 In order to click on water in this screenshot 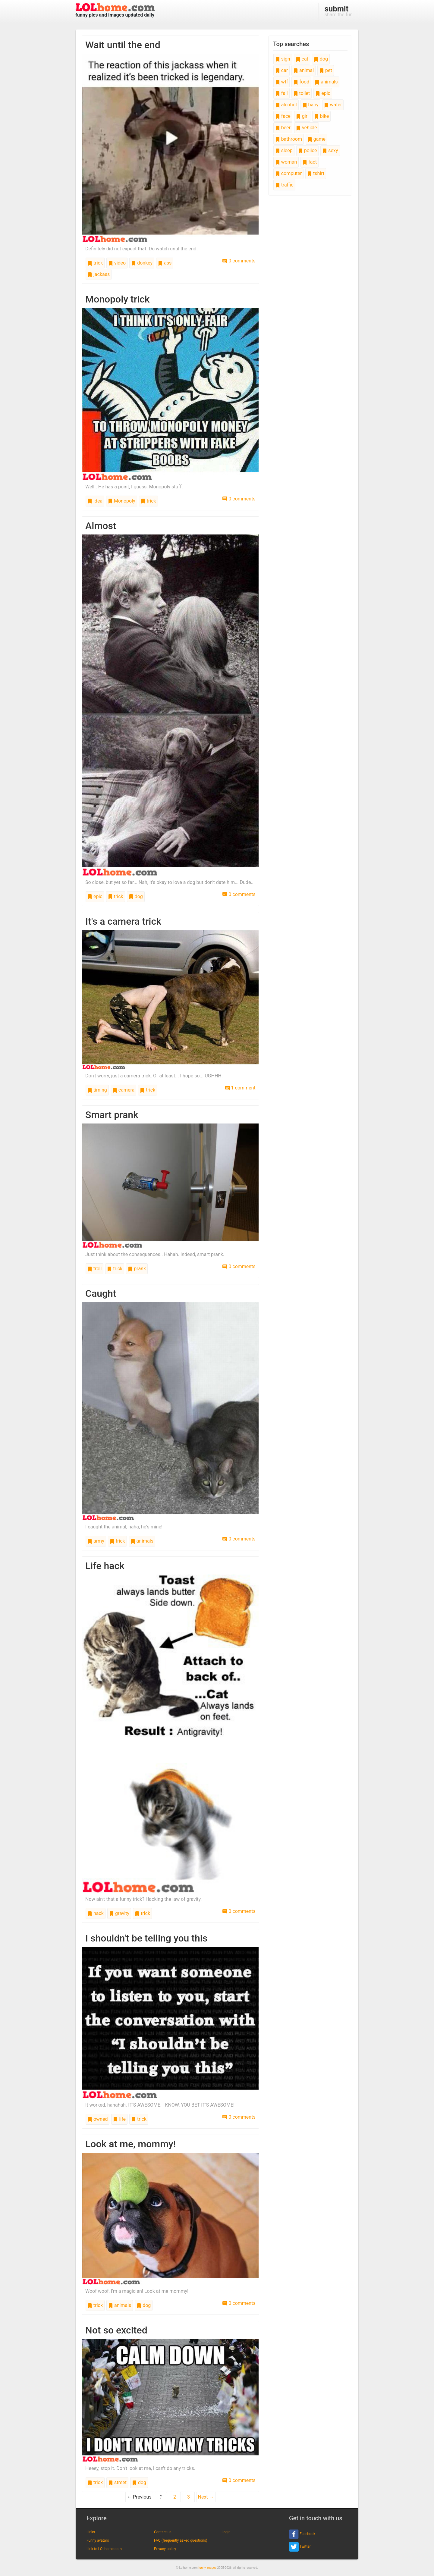, I will do `click(333, 105)`.